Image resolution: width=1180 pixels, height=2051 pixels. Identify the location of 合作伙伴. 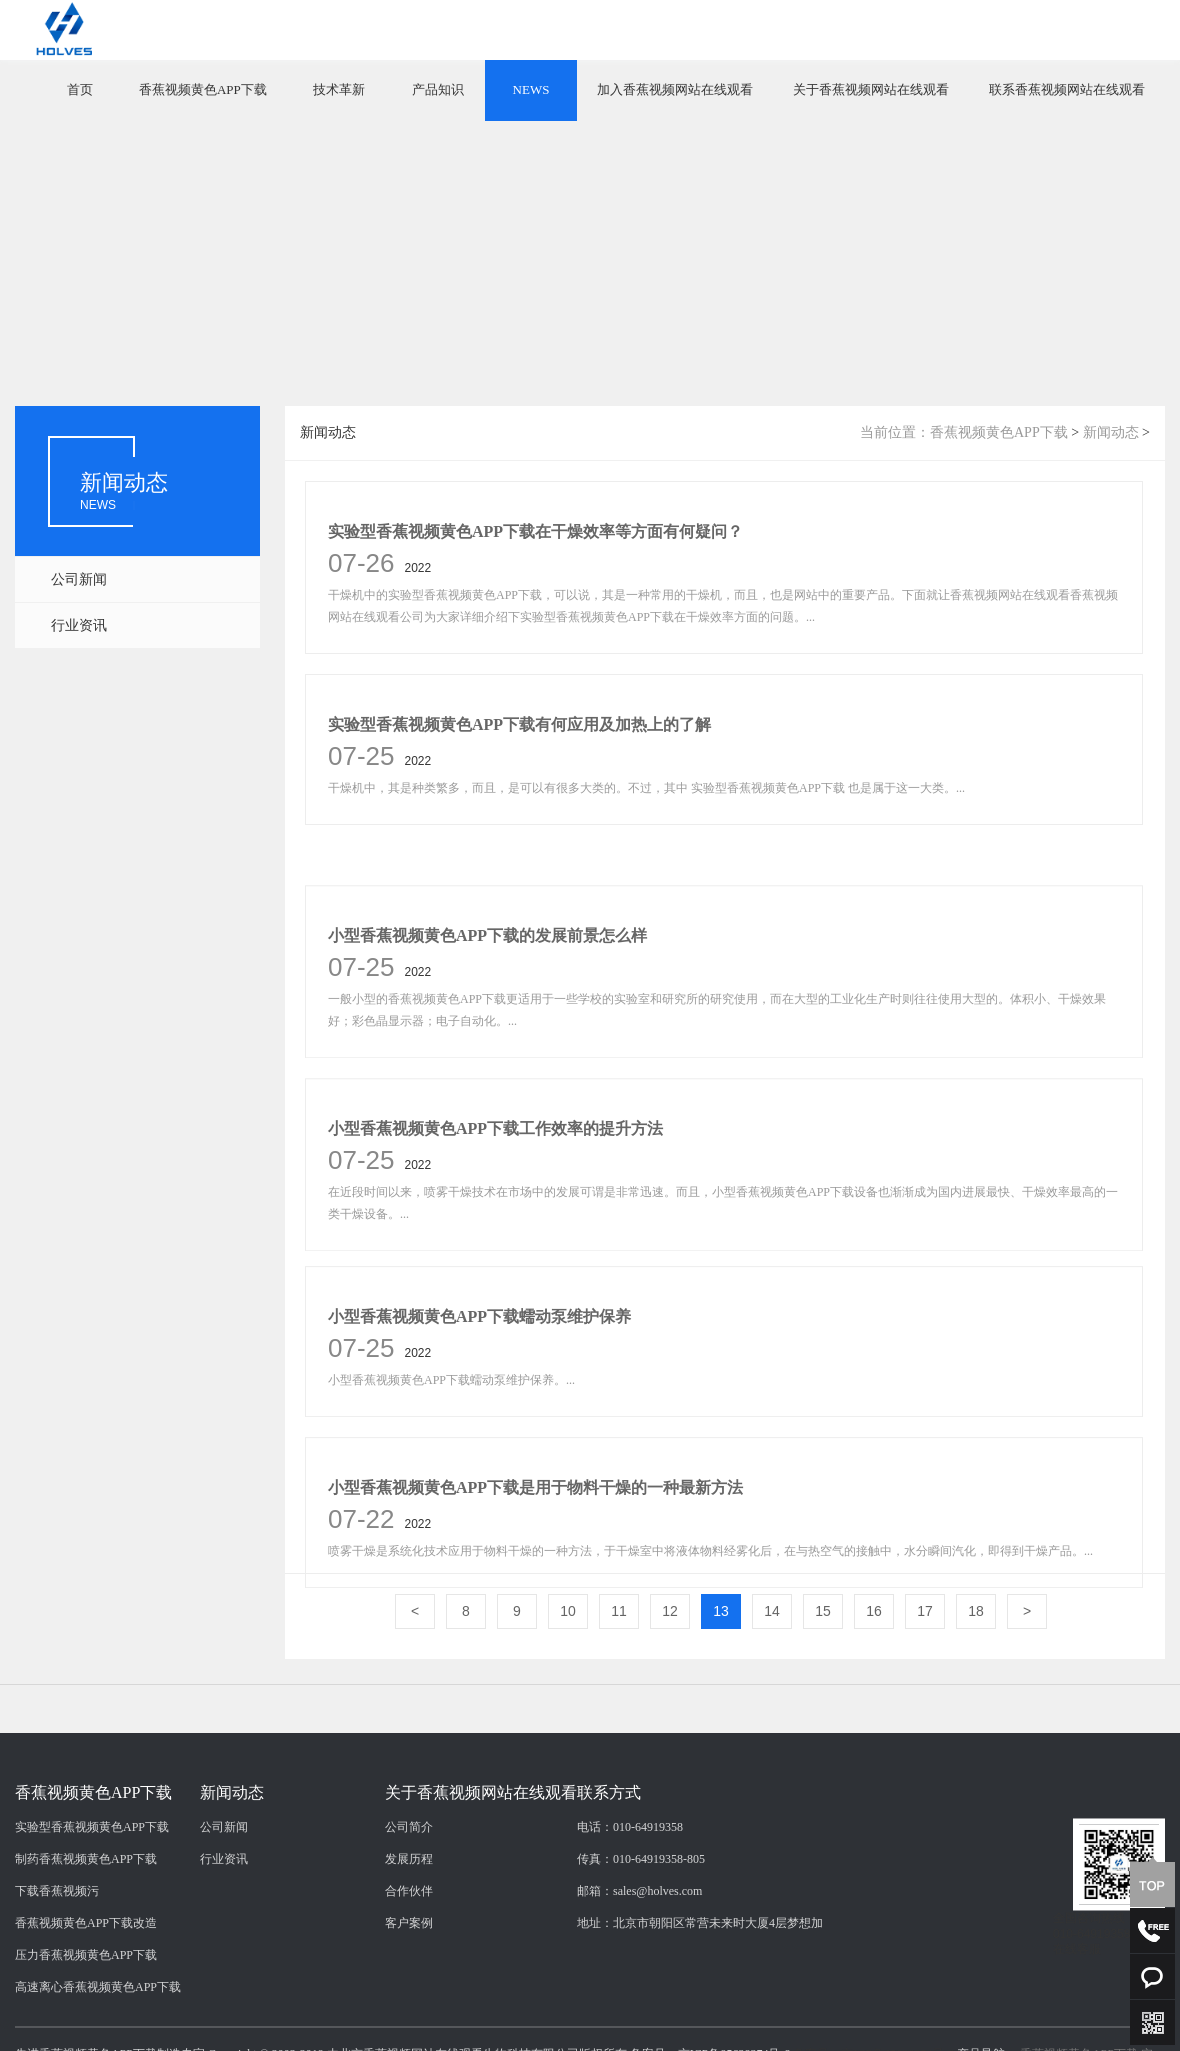
(409, 2037).